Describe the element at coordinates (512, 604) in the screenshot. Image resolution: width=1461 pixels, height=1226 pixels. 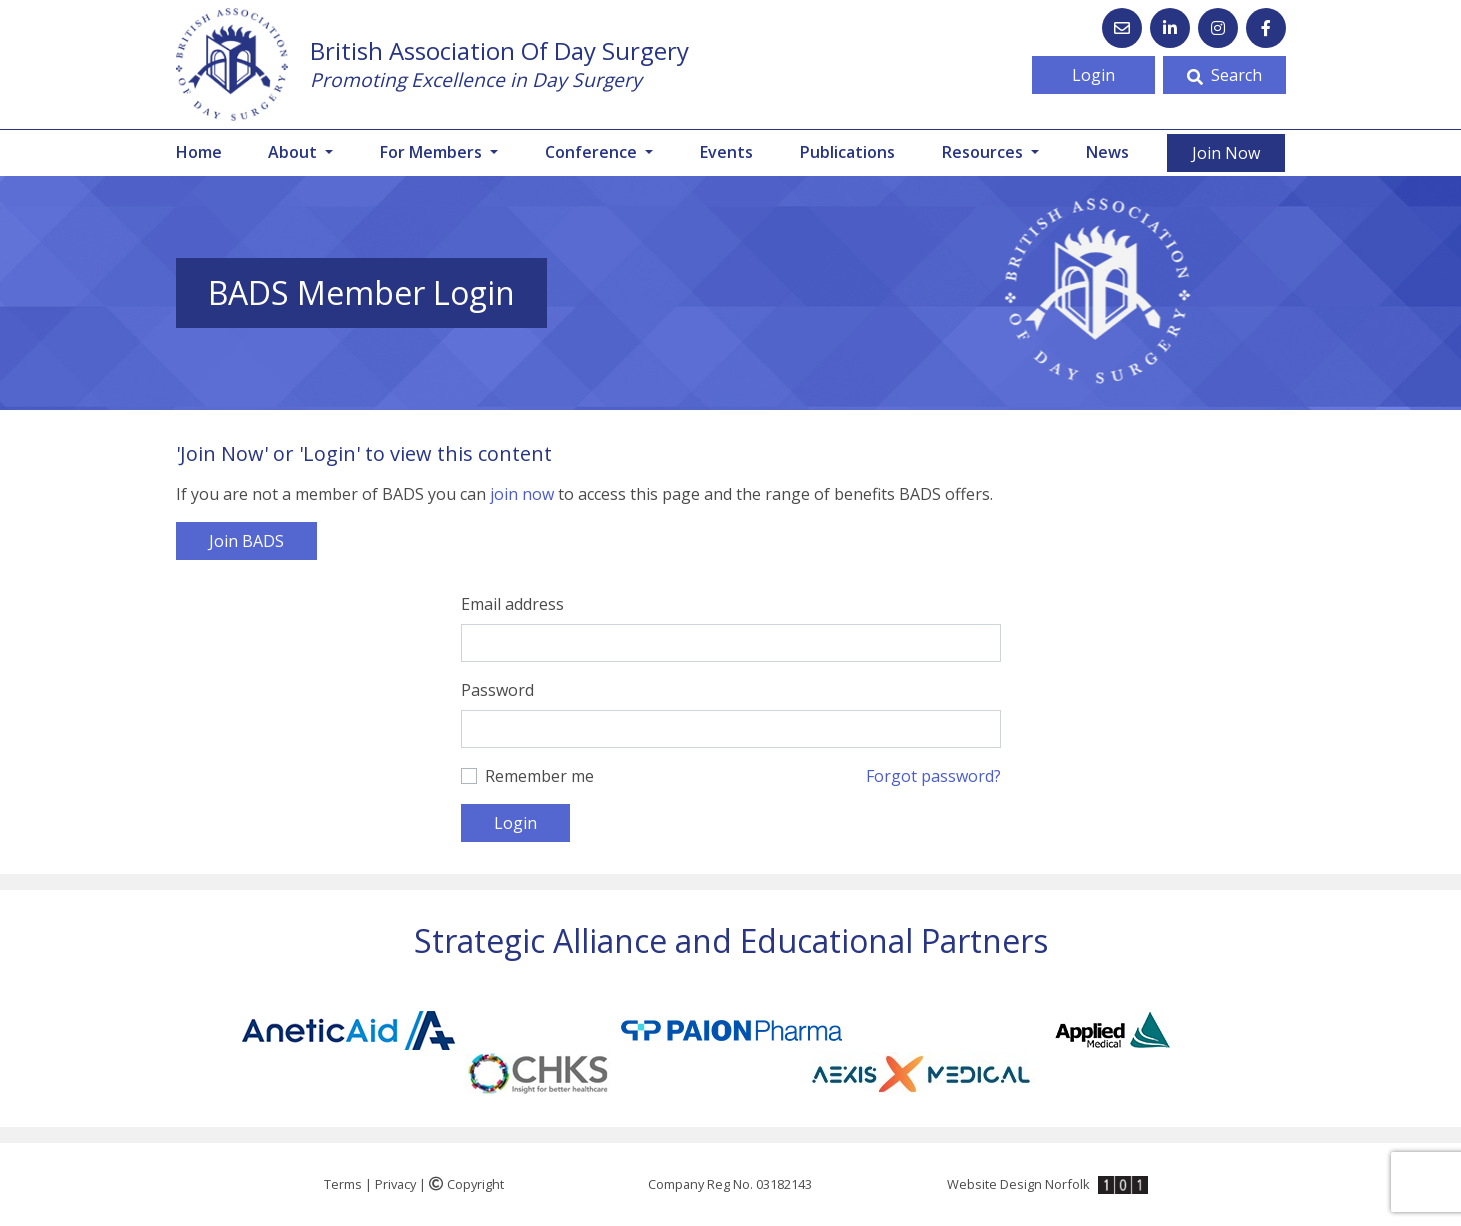
I see `Email address` at that location.